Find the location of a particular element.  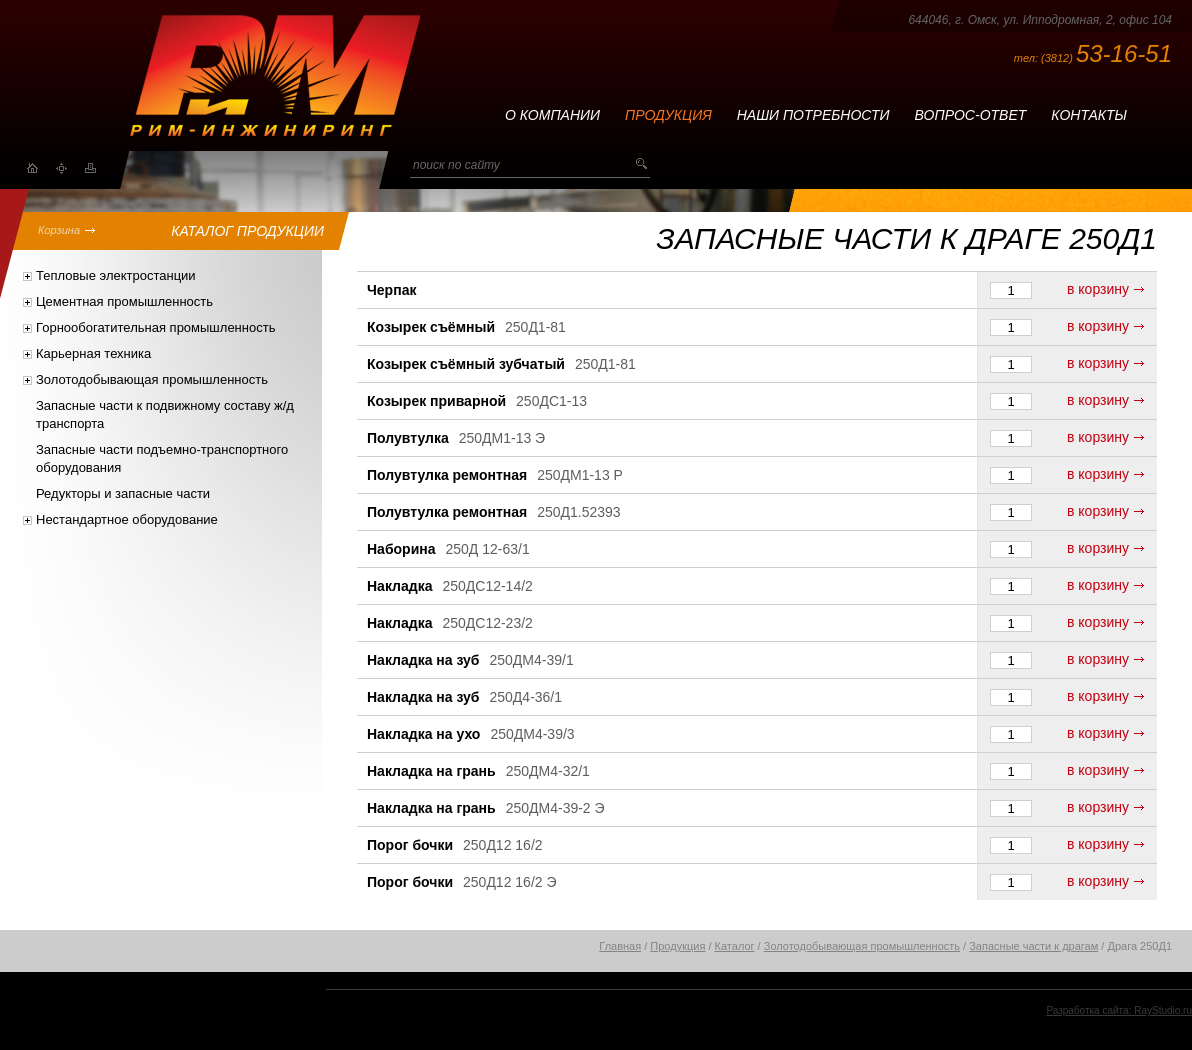

Карьерная техника is located at coordinates (93, 353).